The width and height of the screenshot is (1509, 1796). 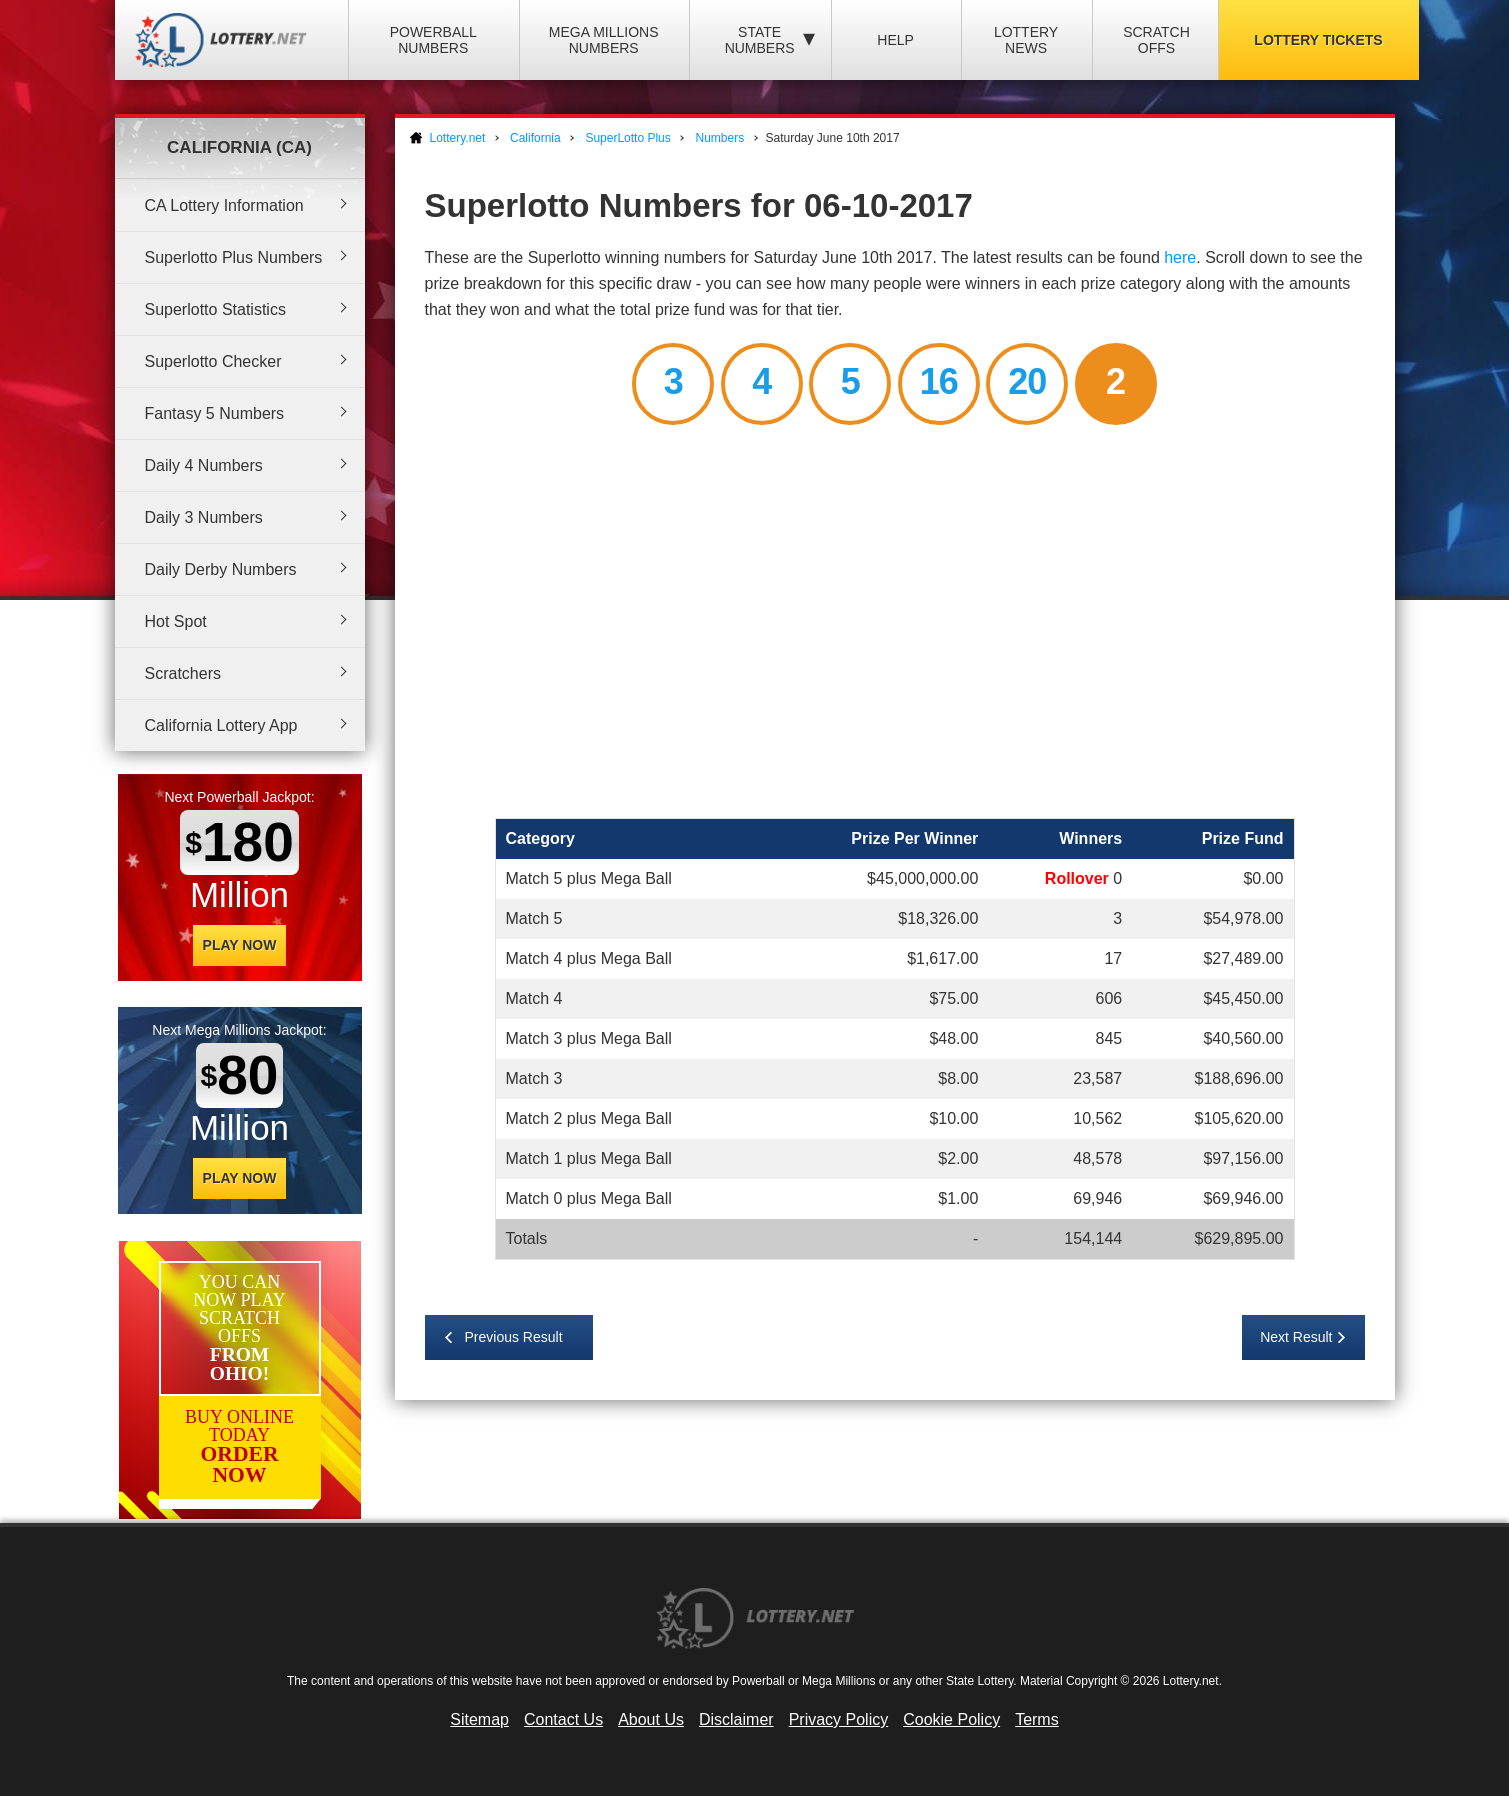 What do you see at coordinates (1026, 40) in the screenshot?
I see `Lottery News` at bounding box center [1026, 40].